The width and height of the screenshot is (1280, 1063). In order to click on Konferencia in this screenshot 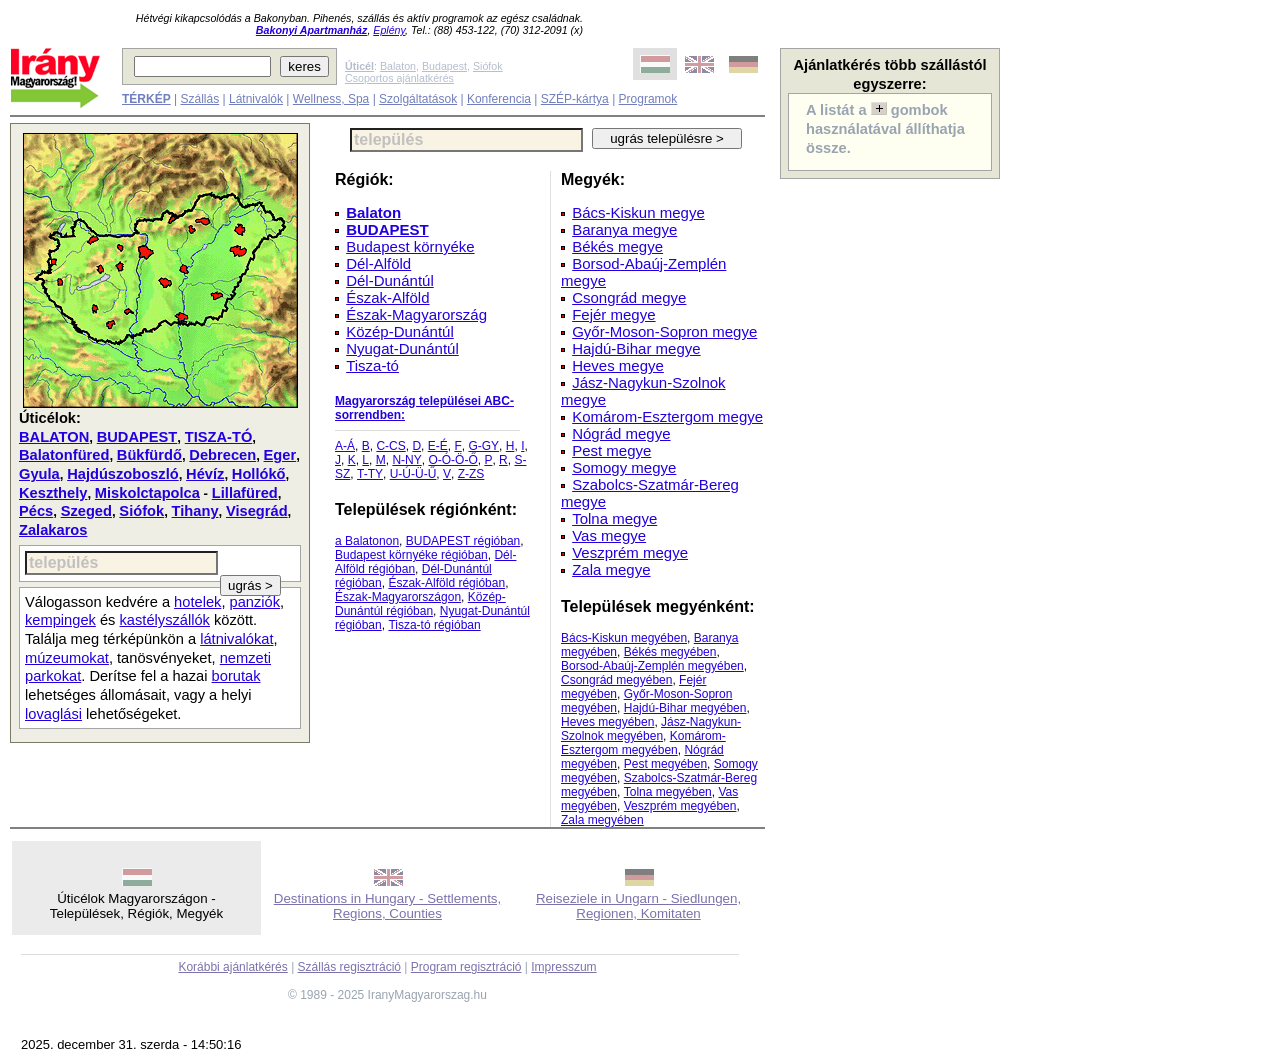, I will do `click(499, 99)`.